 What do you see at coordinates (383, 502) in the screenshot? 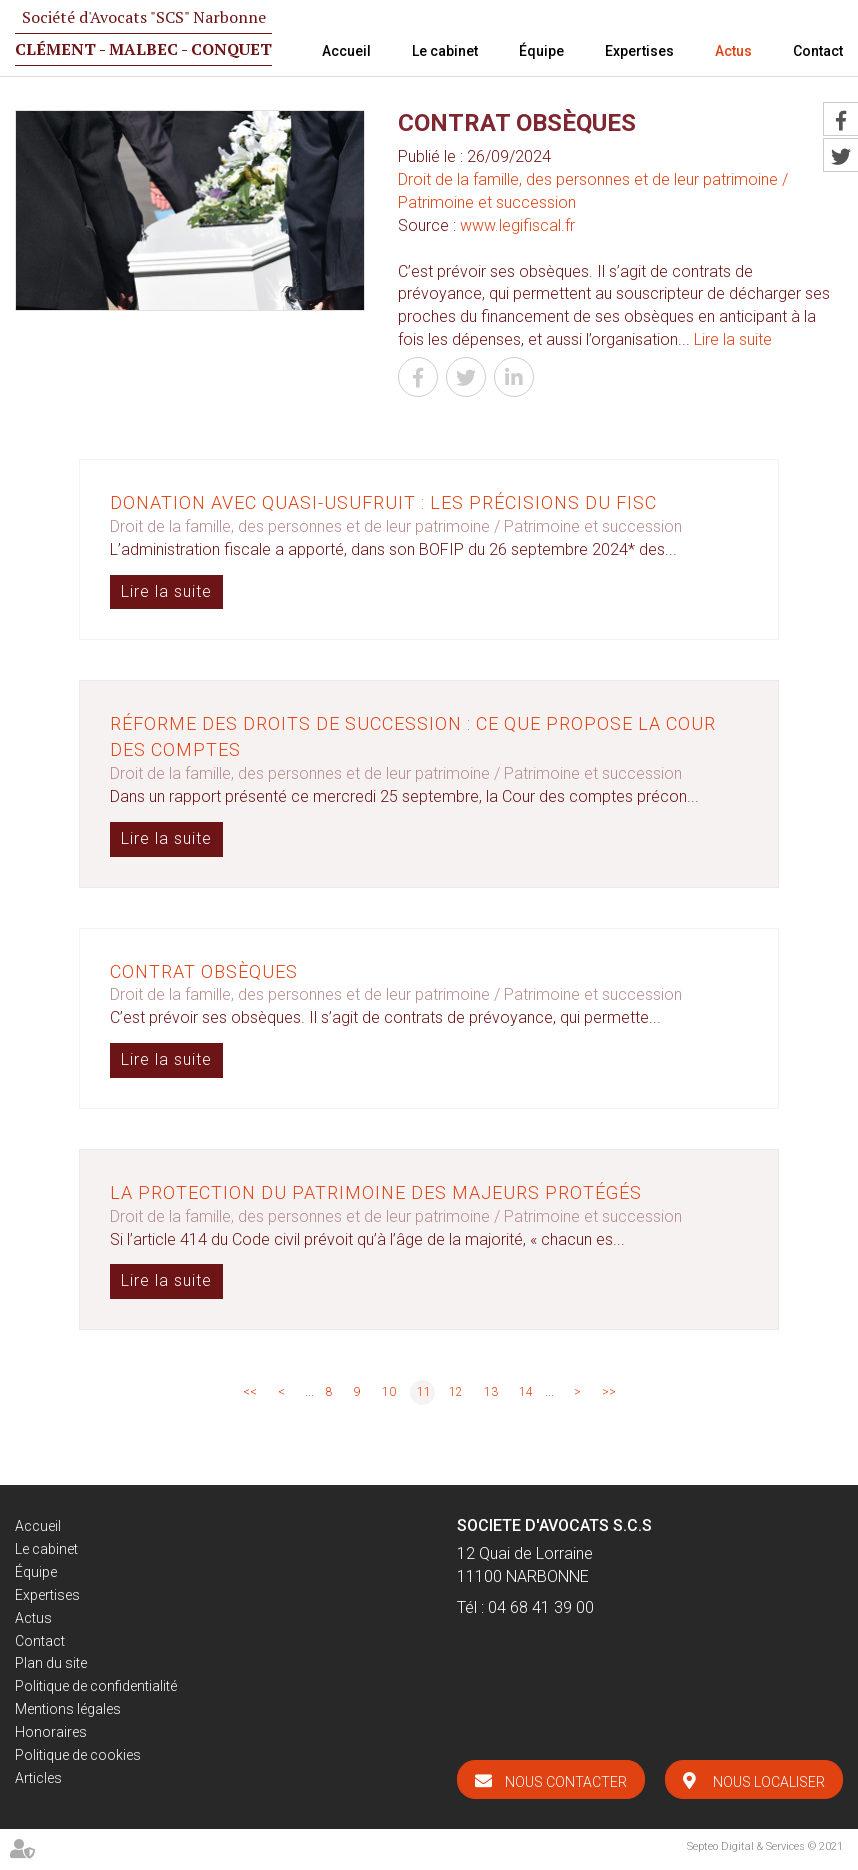
I see `Donation avec quasi-usufruit : les précisions du fisc` at bounding box center [383, 502].